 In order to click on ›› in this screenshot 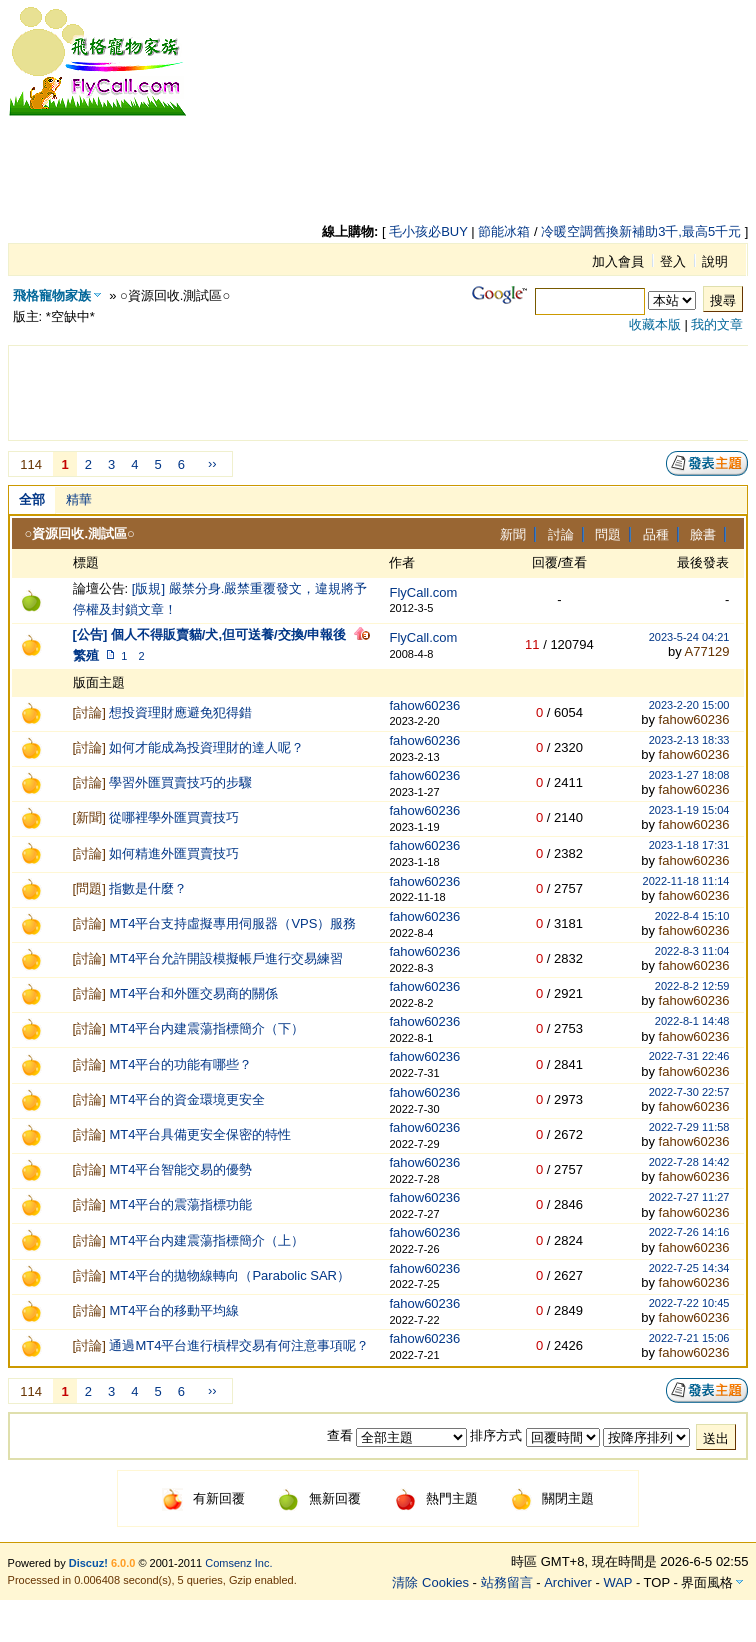, I will do `click(212, 463)`.